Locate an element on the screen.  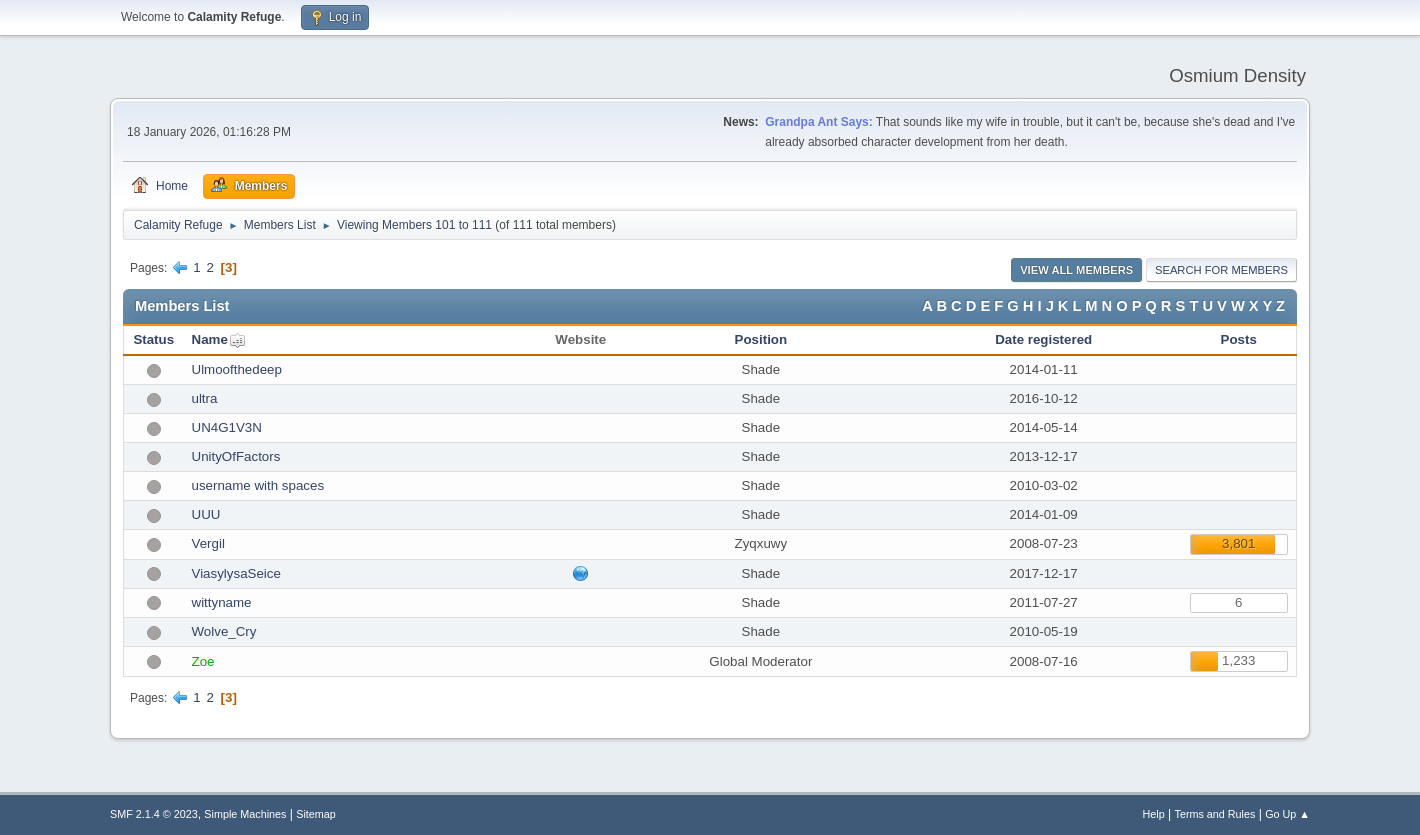
Position is located at coordinates (761, 339).